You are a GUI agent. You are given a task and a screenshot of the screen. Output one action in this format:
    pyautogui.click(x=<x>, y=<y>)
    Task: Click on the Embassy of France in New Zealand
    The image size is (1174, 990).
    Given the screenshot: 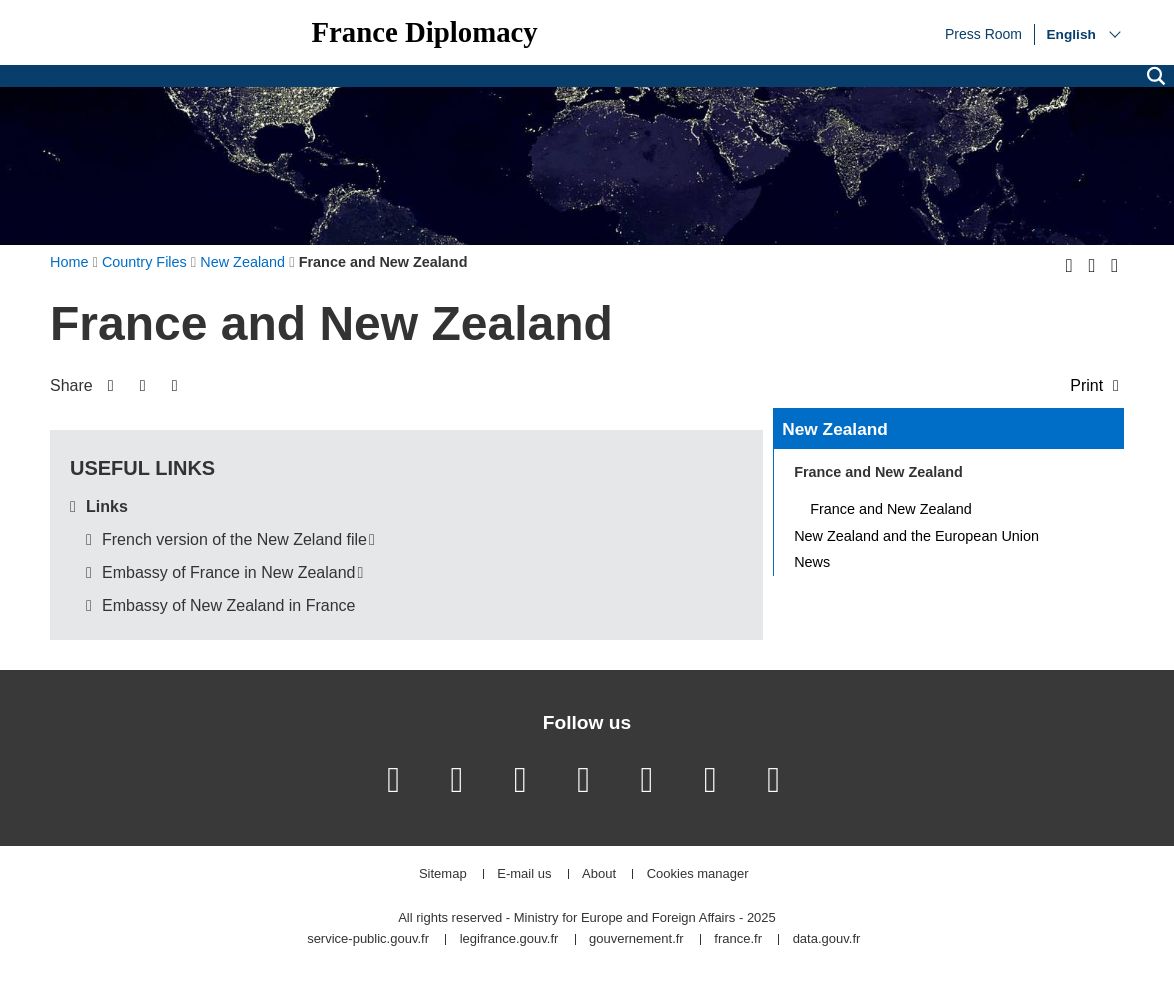 What is the action you would take?
    pyautogui.click(x=228, y=572)
    